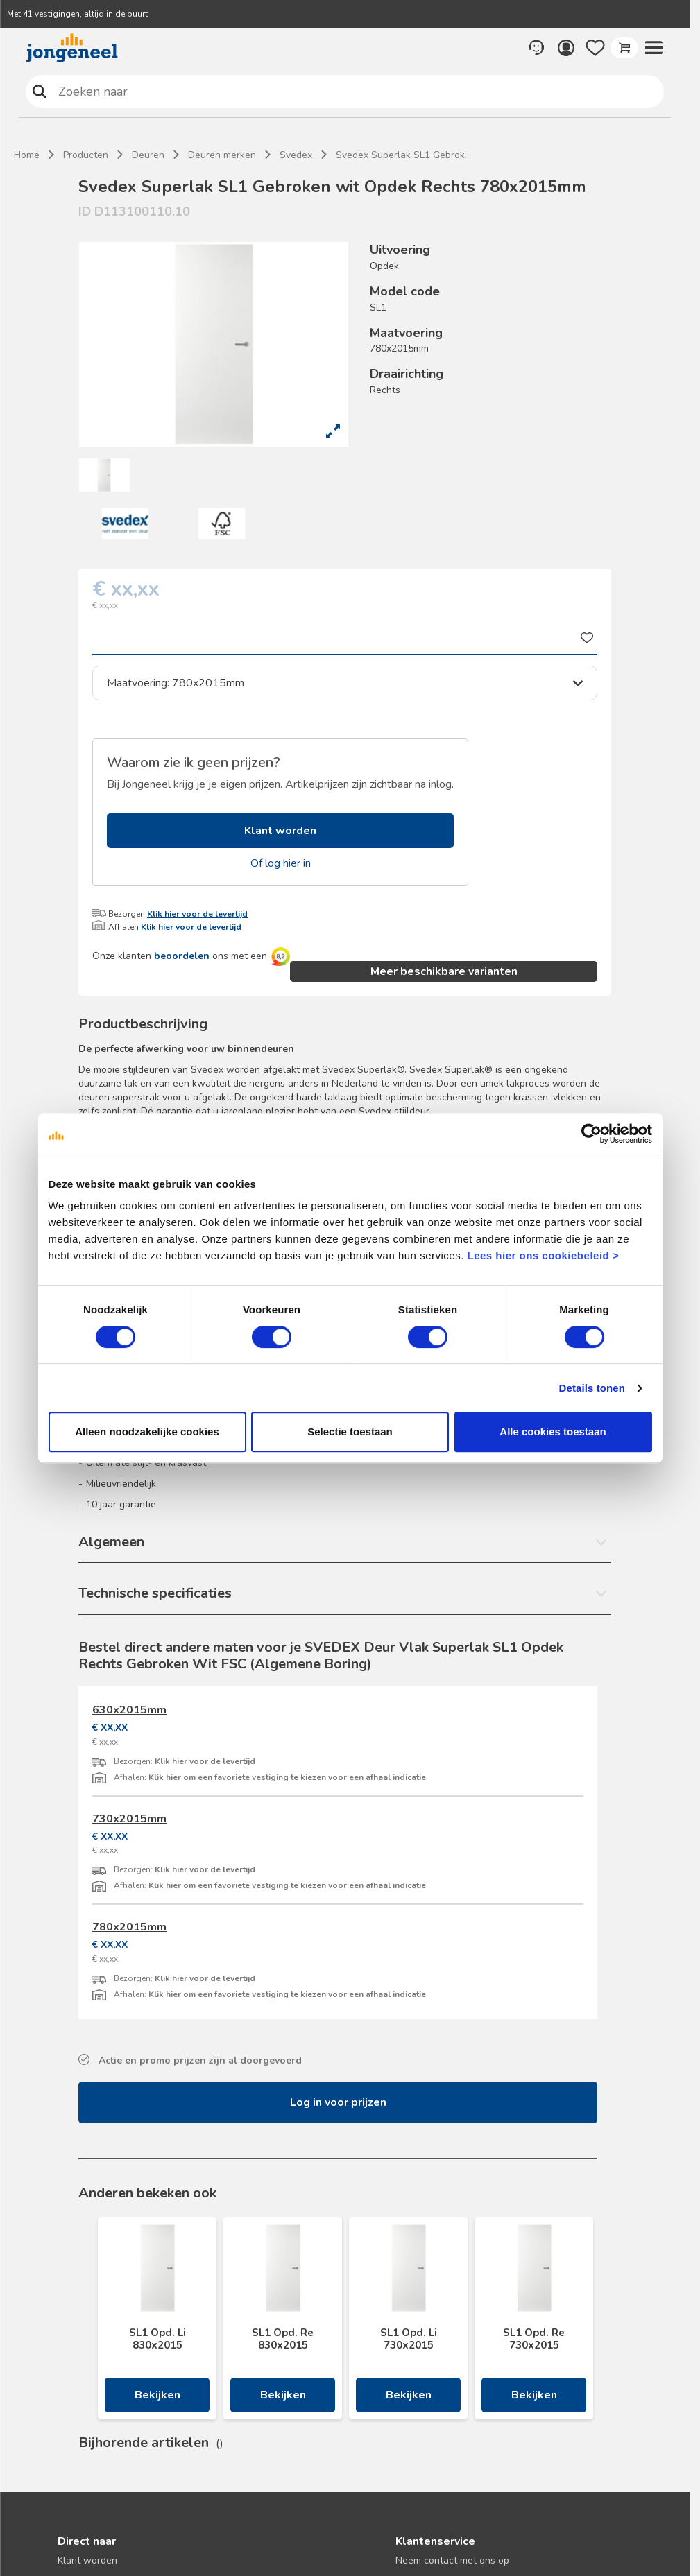  I want to click on Zoeken naar, so click(40, 91).